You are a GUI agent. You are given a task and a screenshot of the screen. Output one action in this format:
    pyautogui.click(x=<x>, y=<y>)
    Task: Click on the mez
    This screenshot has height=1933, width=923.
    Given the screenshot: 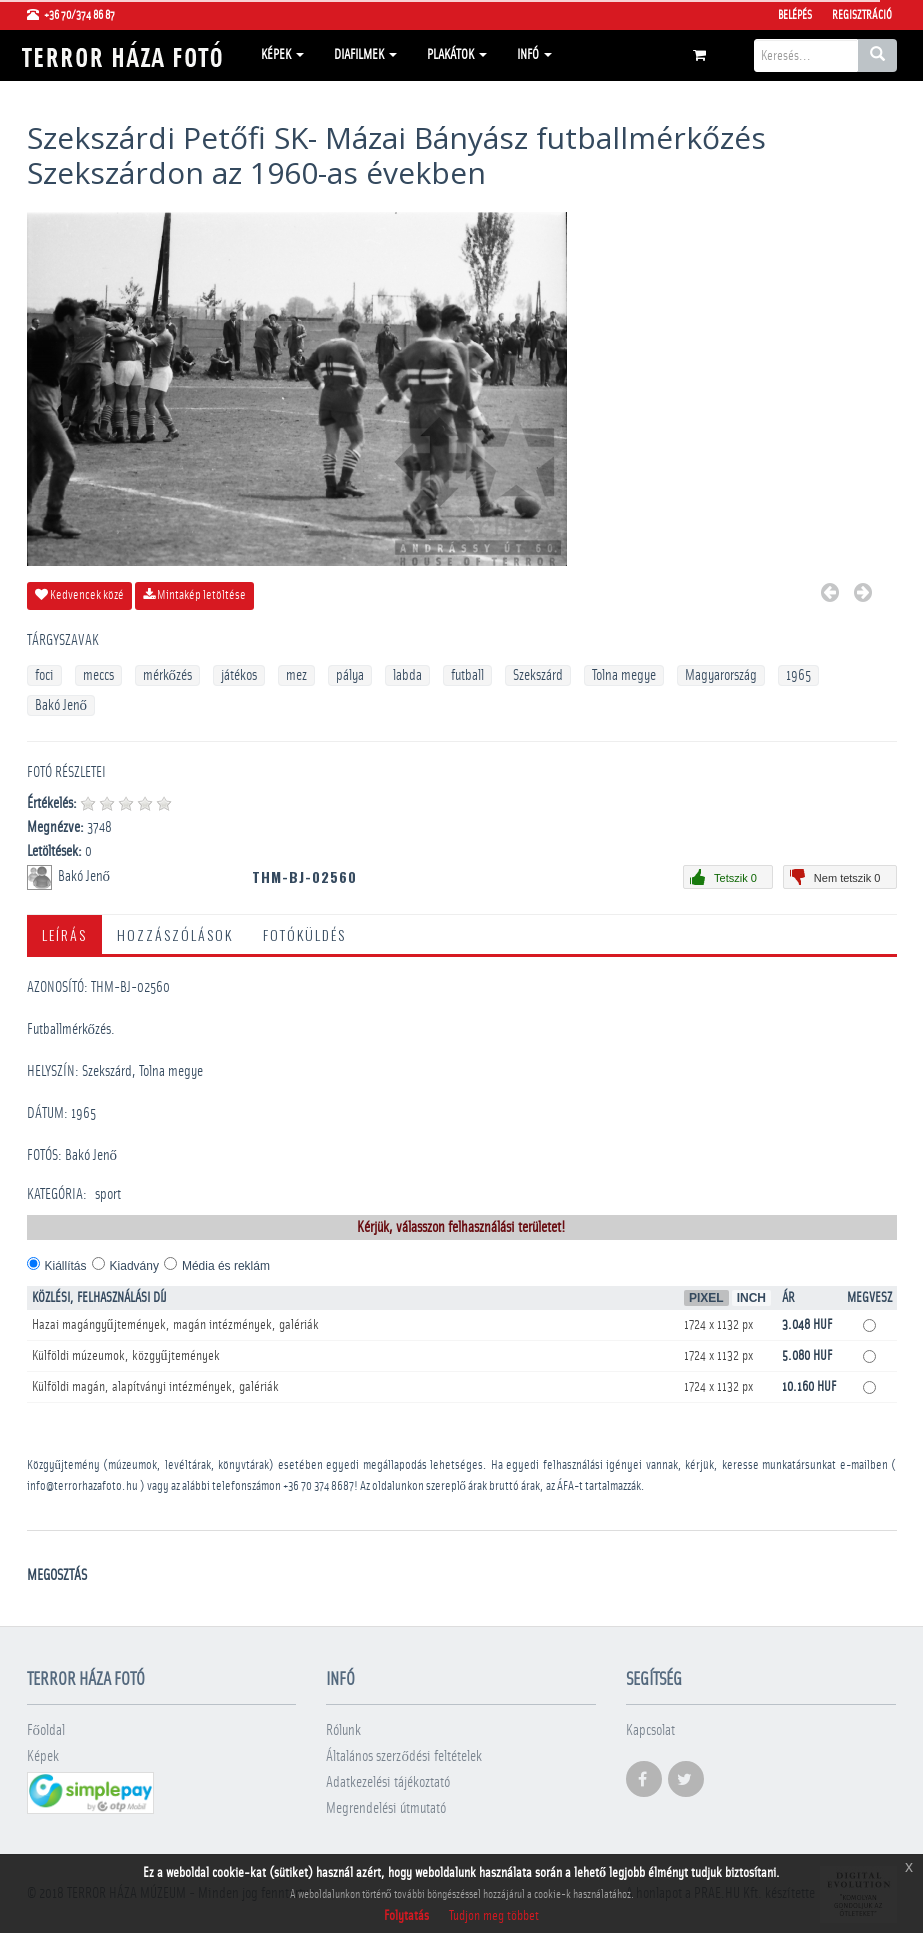 What is the action you would take?
    pyautogui.click(x=296, y=675)
    